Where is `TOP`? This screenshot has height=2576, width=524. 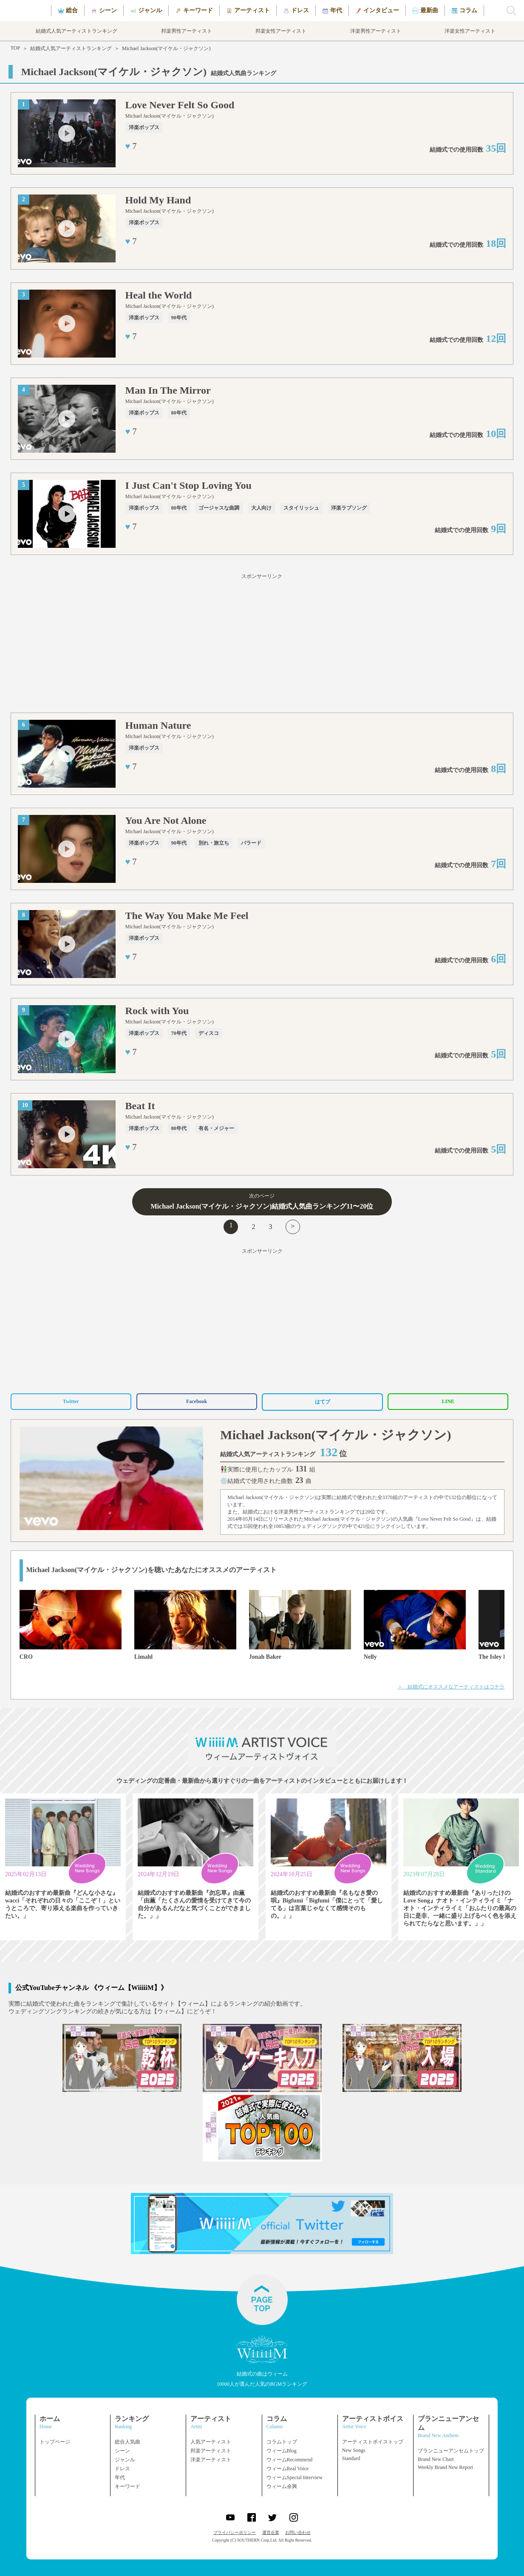 TOP is located at coordinates (15, 48).